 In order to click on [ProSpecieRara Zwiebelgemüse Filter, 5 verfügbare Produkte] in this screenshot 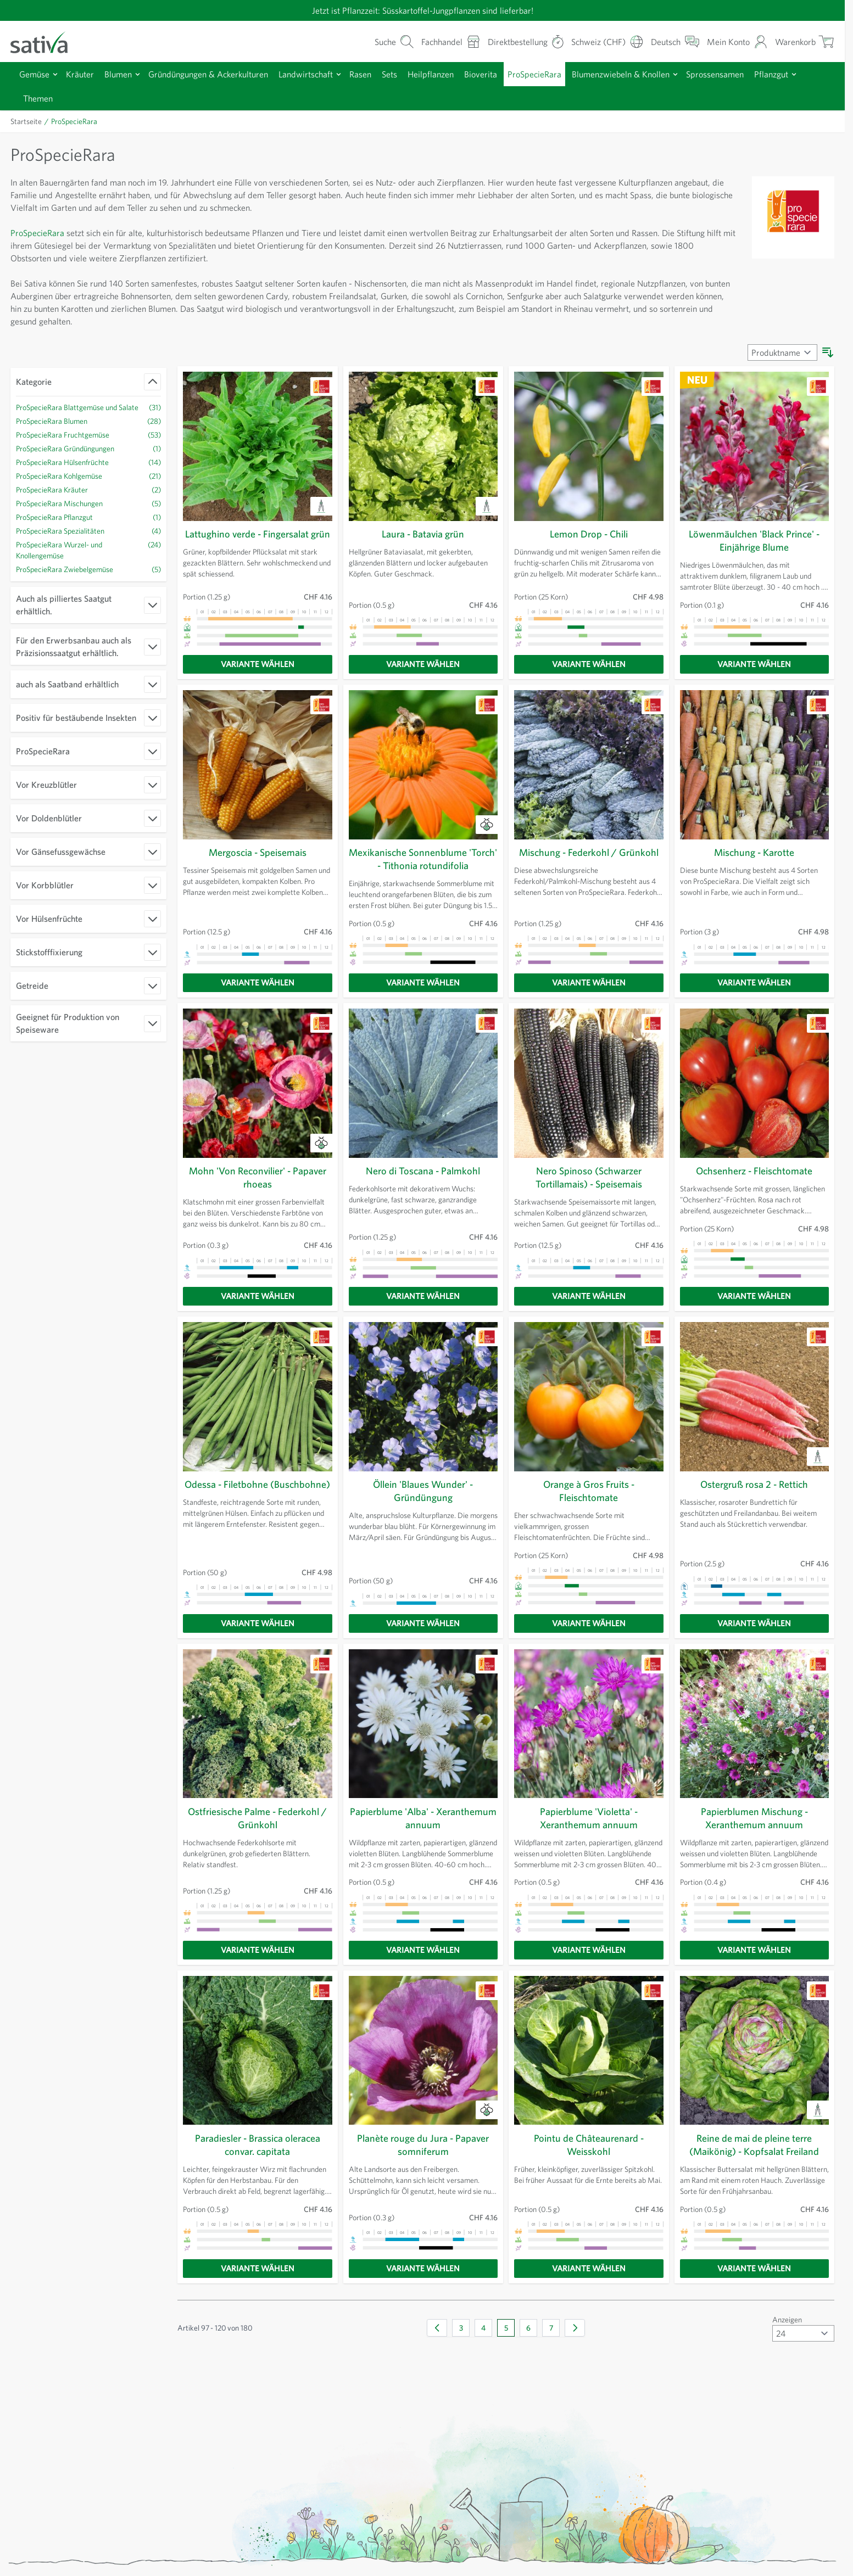, I will do `click(88, 580)`.